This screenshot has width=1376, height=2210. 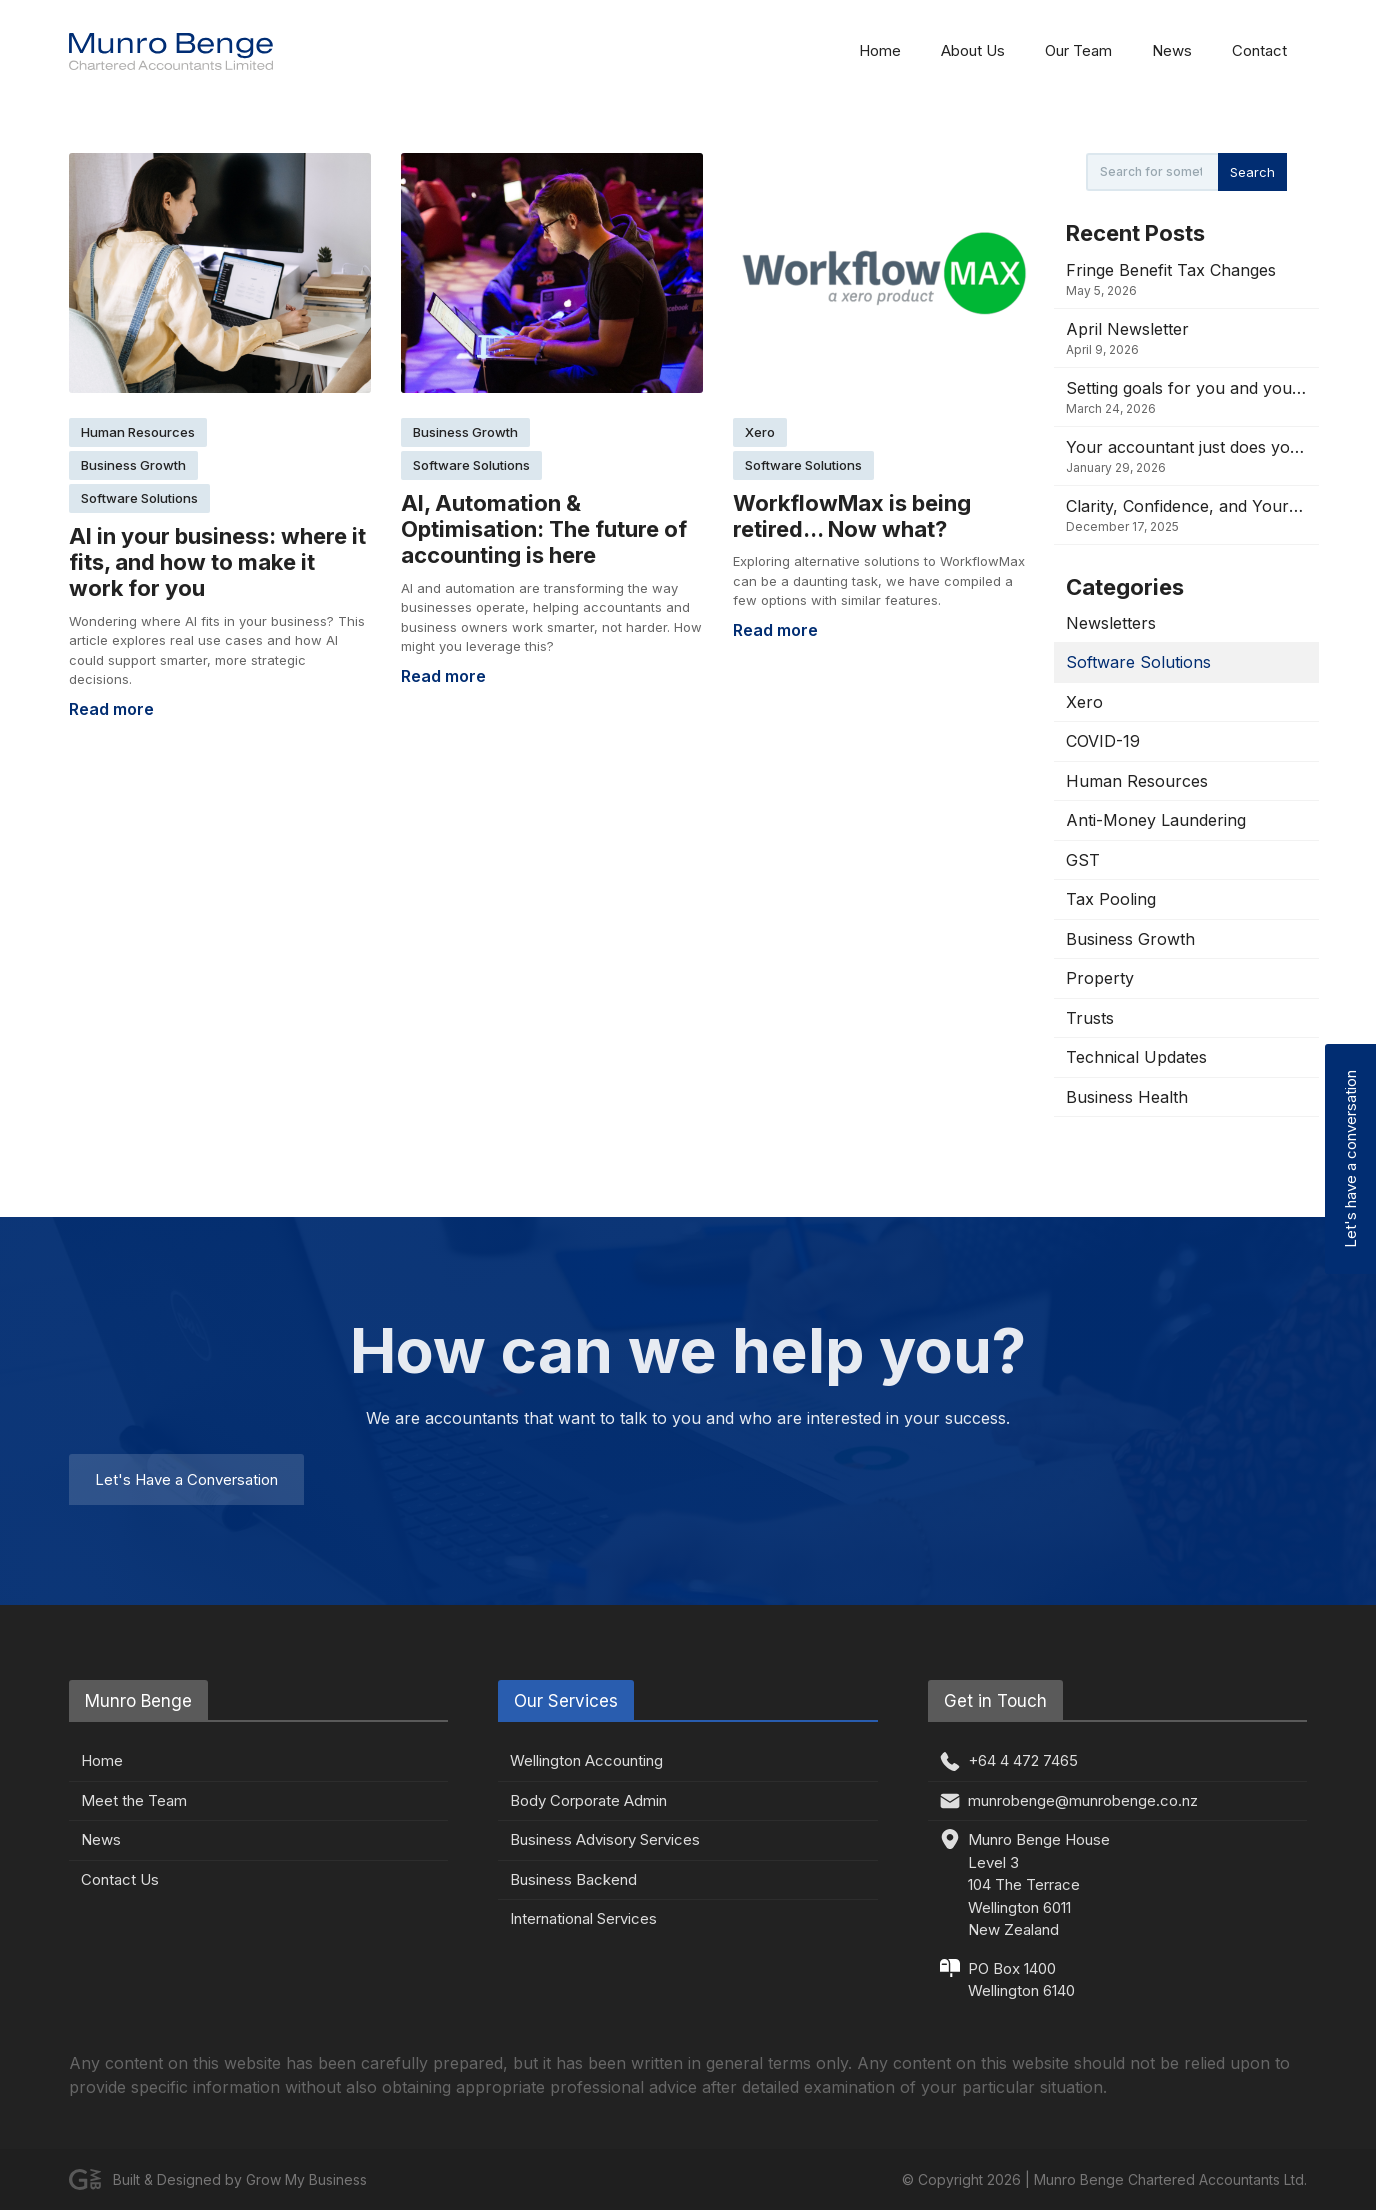 I want to click on Meet the Team, so click(x=134, y=1800).